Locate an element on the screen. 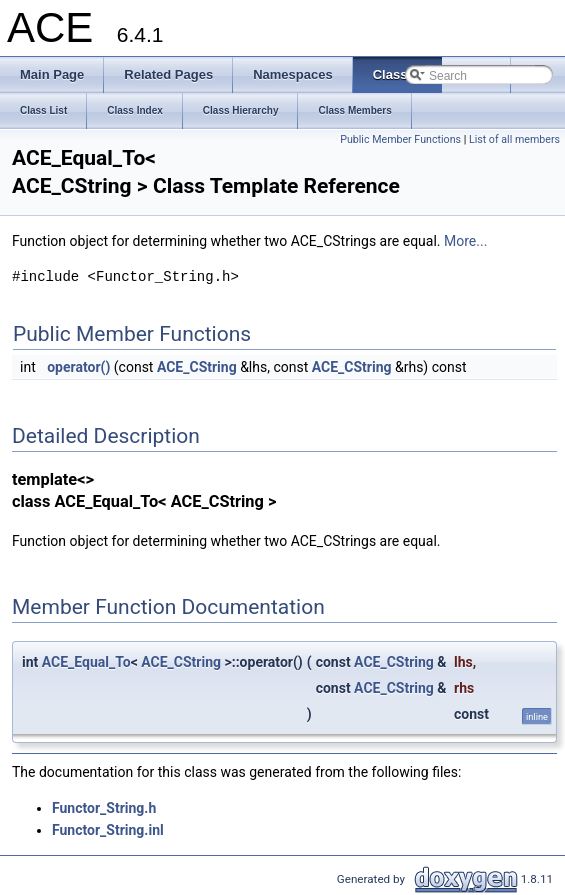  Functor_String.inl is located at coordinates (108, 830).